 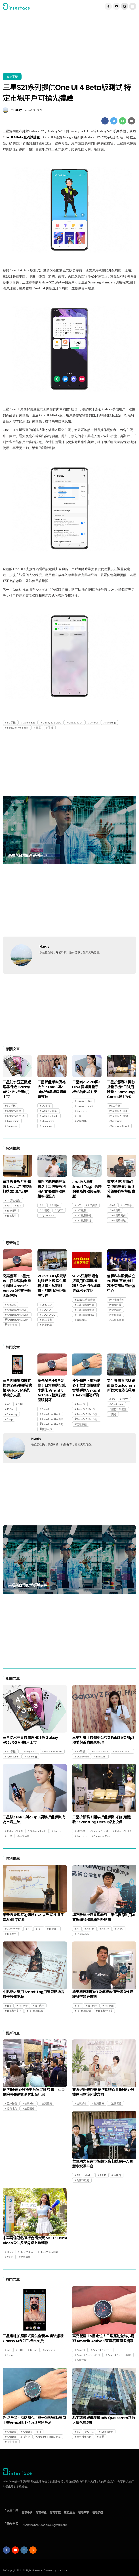 What do you see at coordinates (8, 1404) in the screenshot?
I see `AR` at bounding box center [8, 1404].